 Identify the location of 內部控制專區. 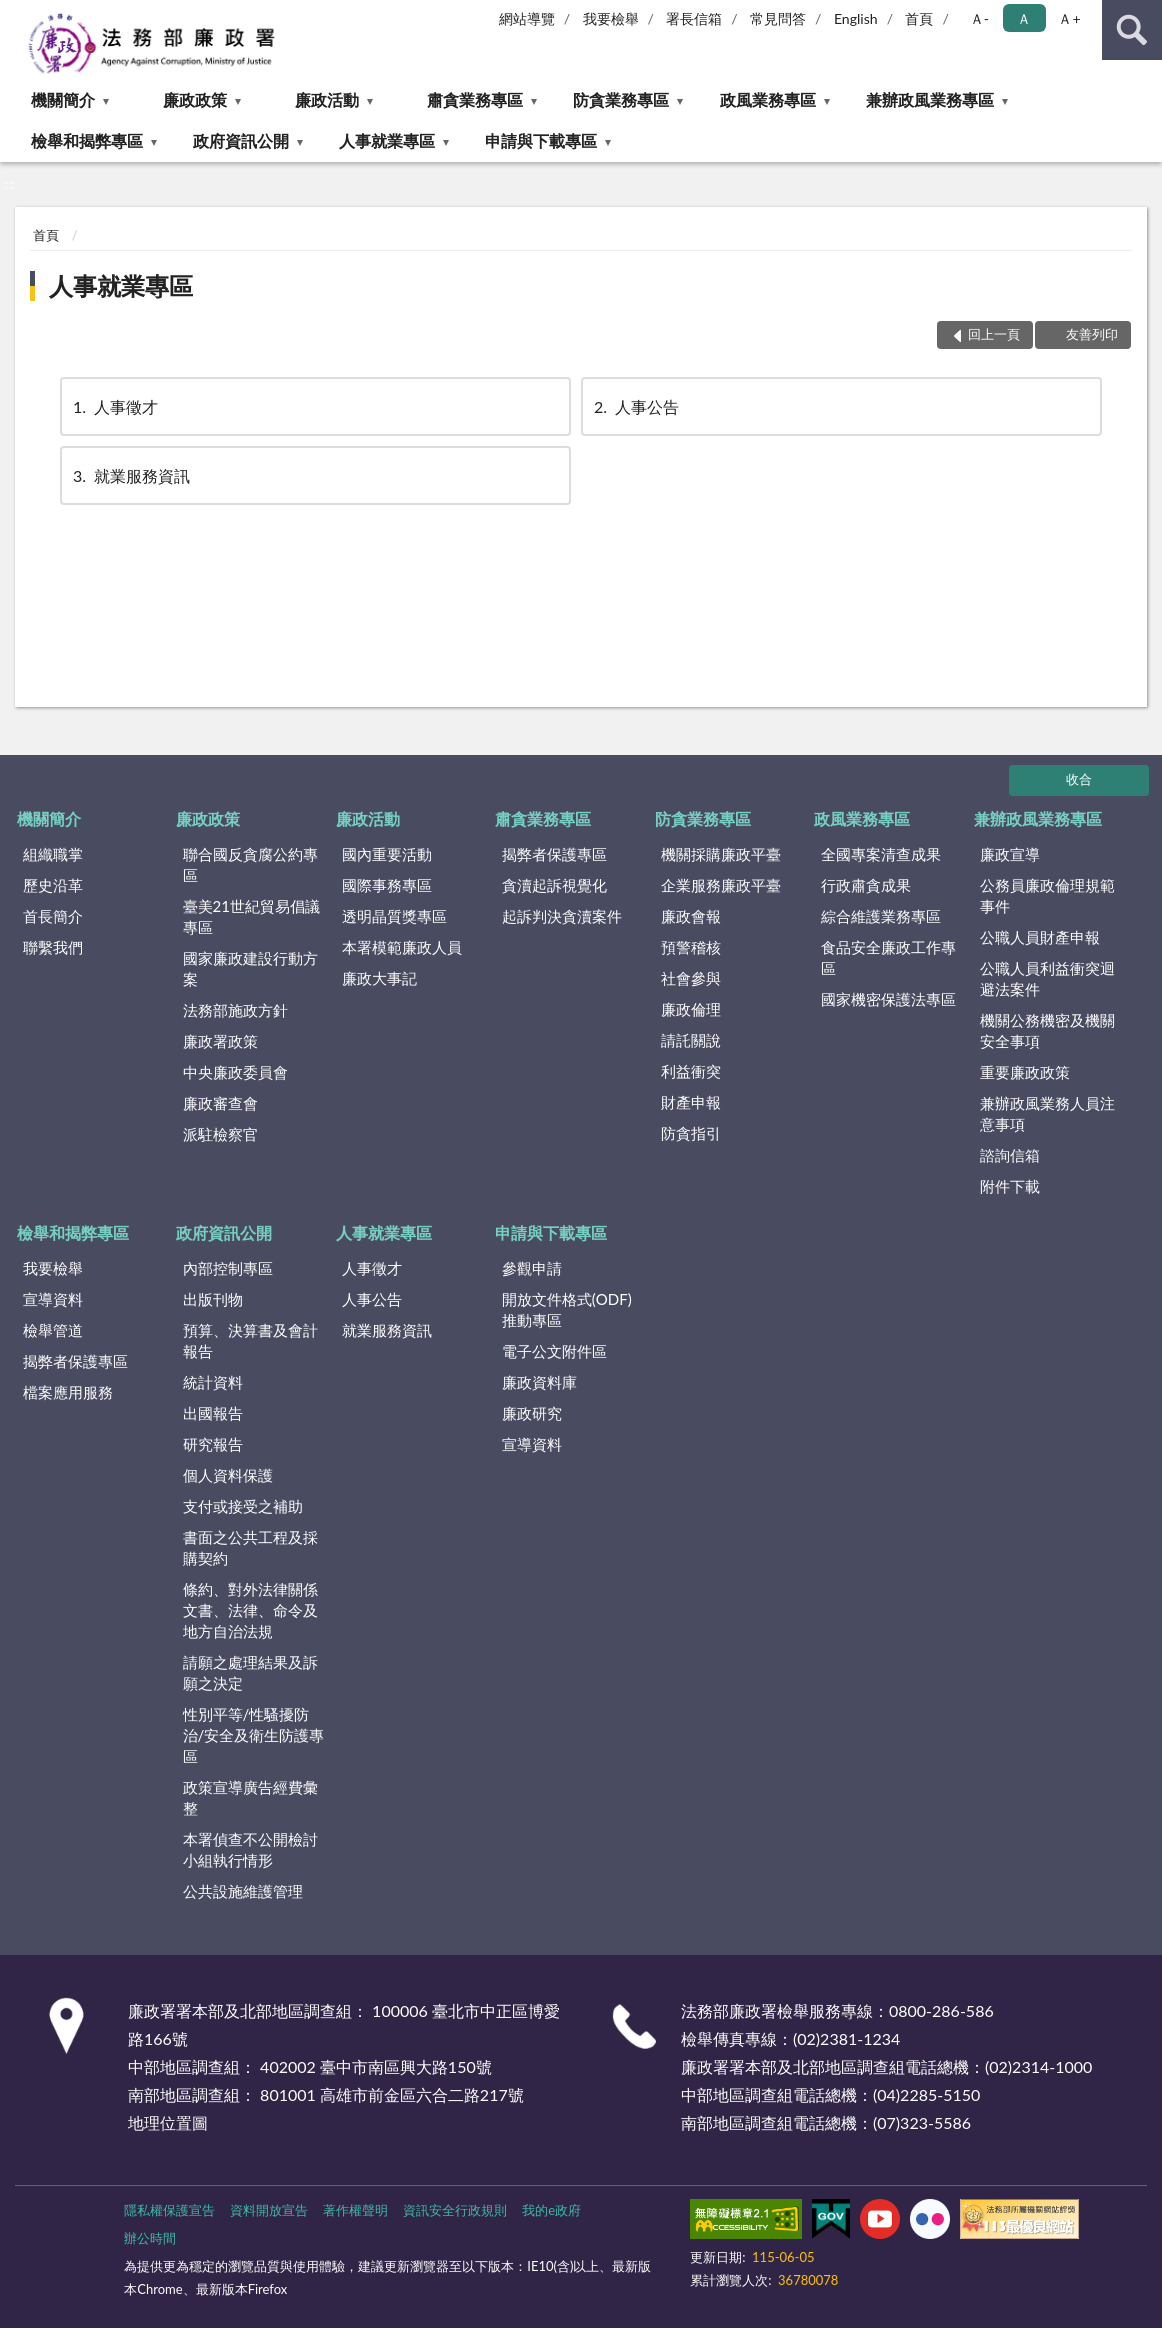
(228, 1268).